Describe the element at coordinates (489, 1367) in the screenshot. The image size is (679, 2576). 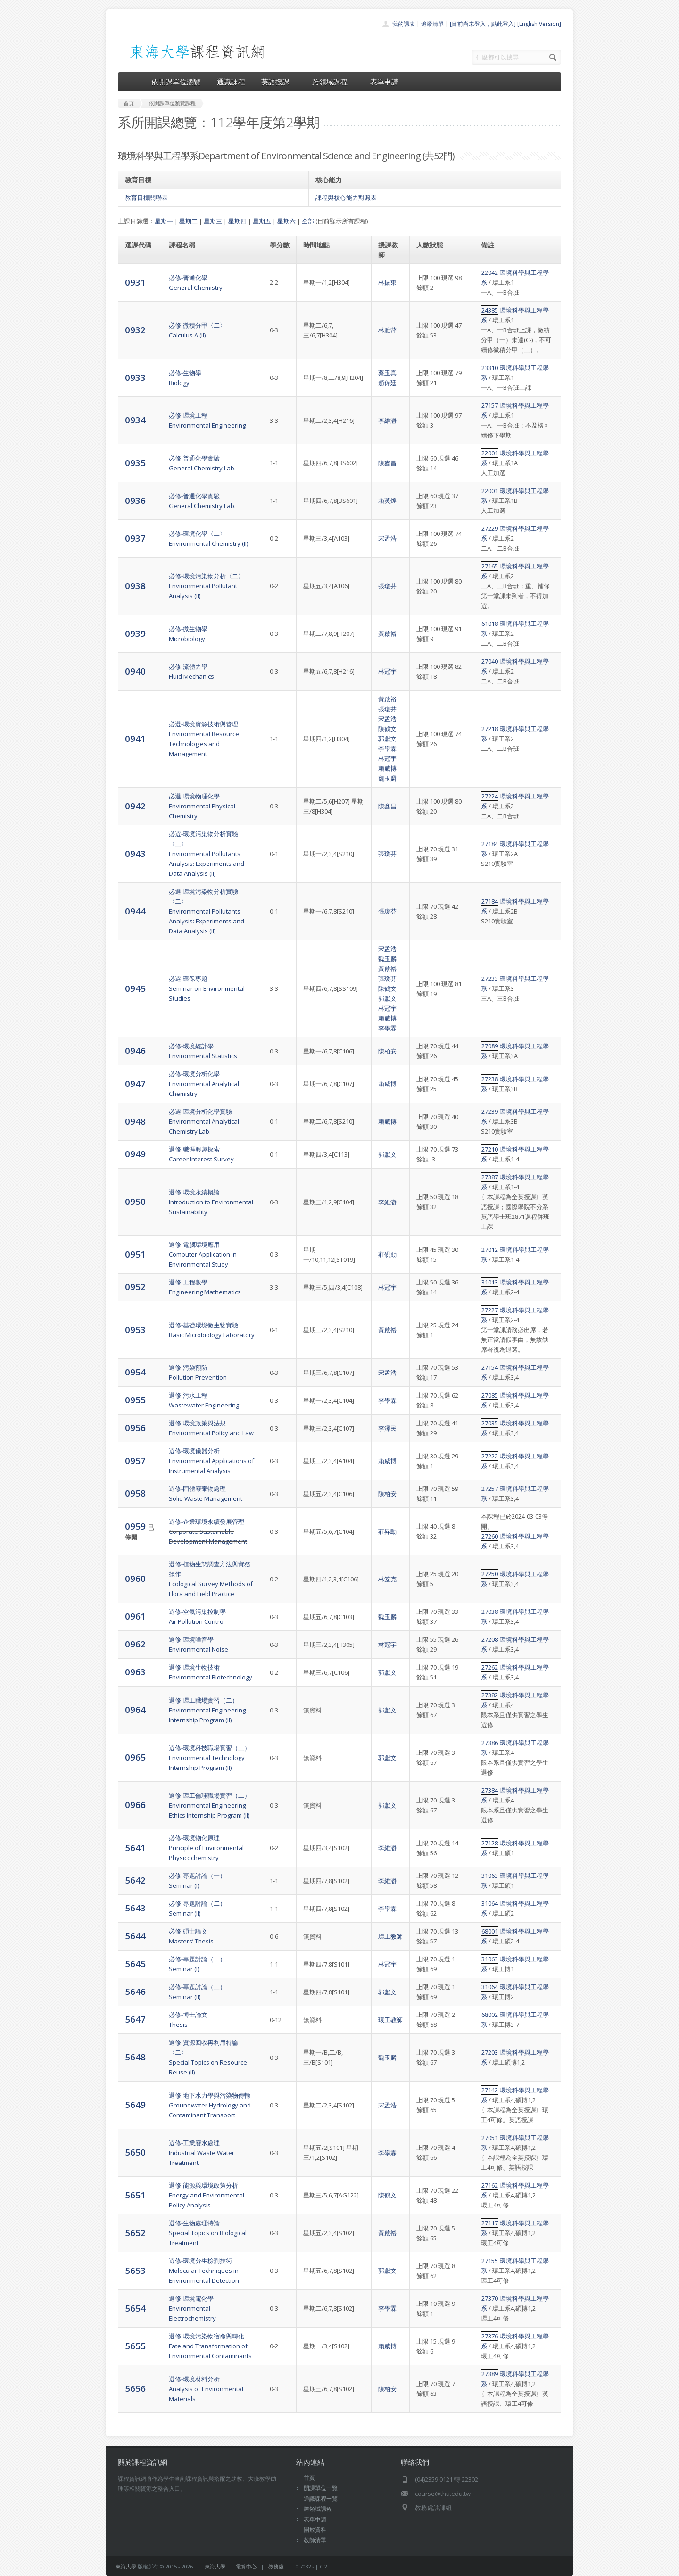
I see `27154` at that location.